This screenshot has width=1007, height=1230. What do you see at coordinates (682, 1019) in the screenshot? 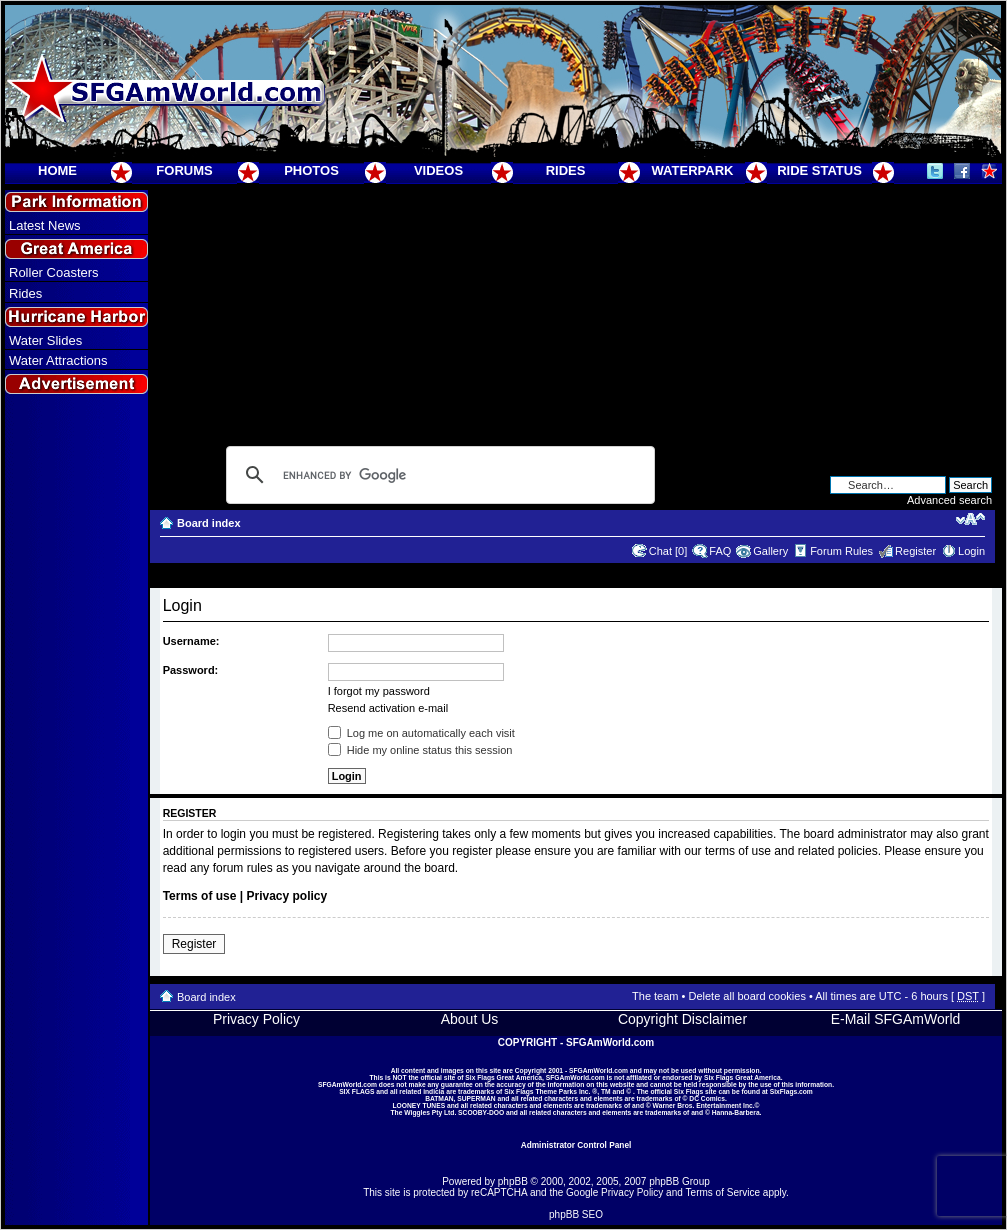
I see `Copyright Disclaimer` at bounding box center [682, 1019].